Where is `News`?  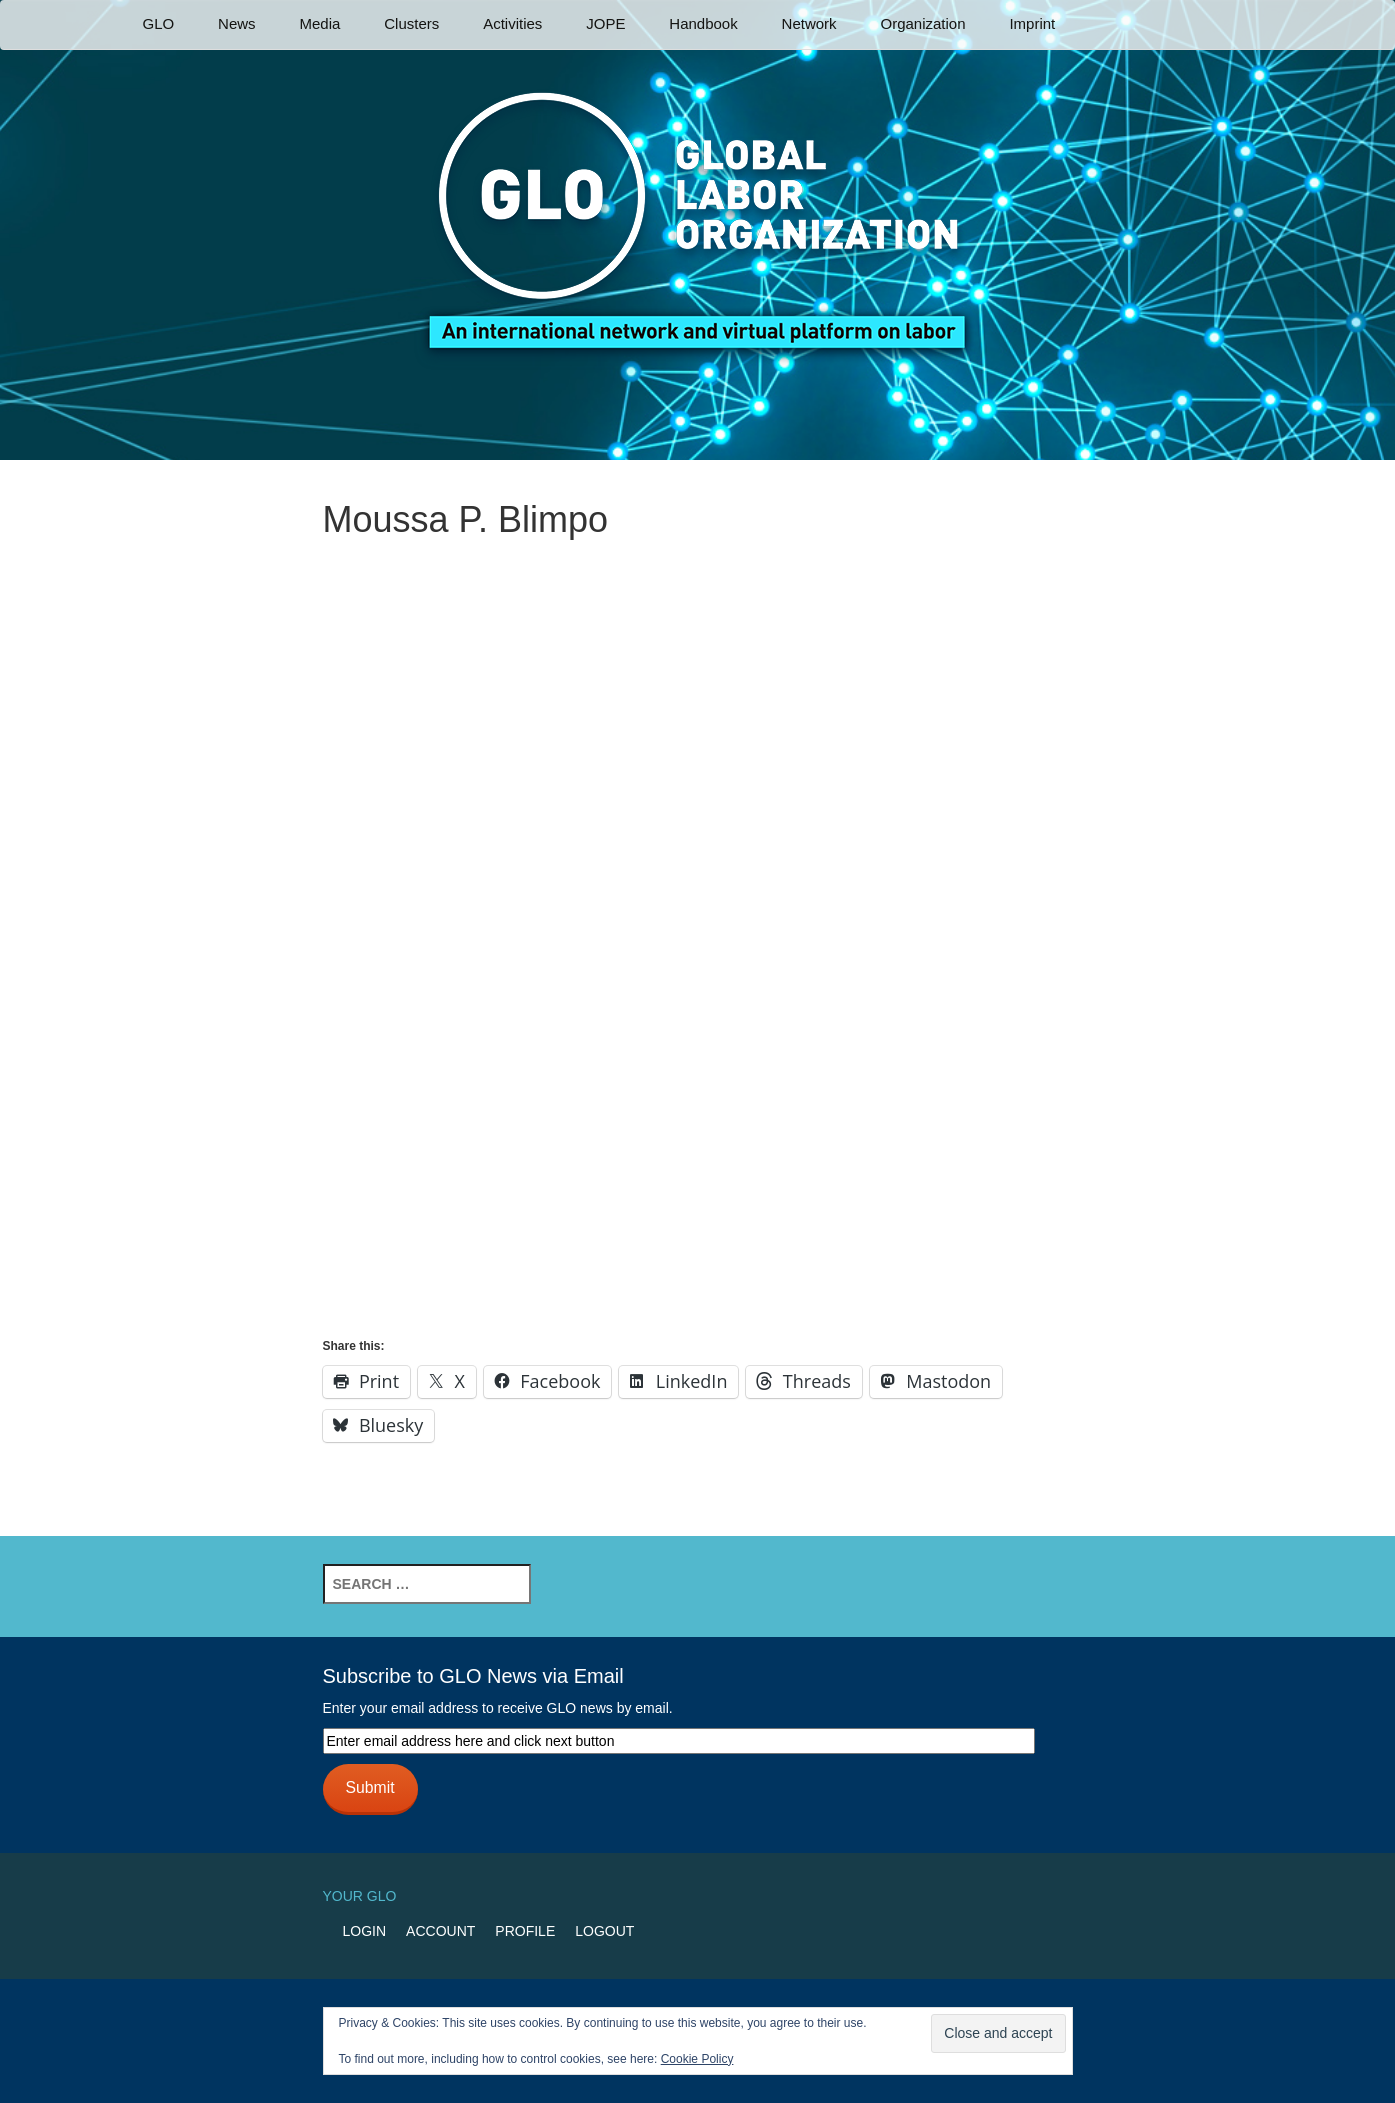
News is located at coordinates (237, 23).